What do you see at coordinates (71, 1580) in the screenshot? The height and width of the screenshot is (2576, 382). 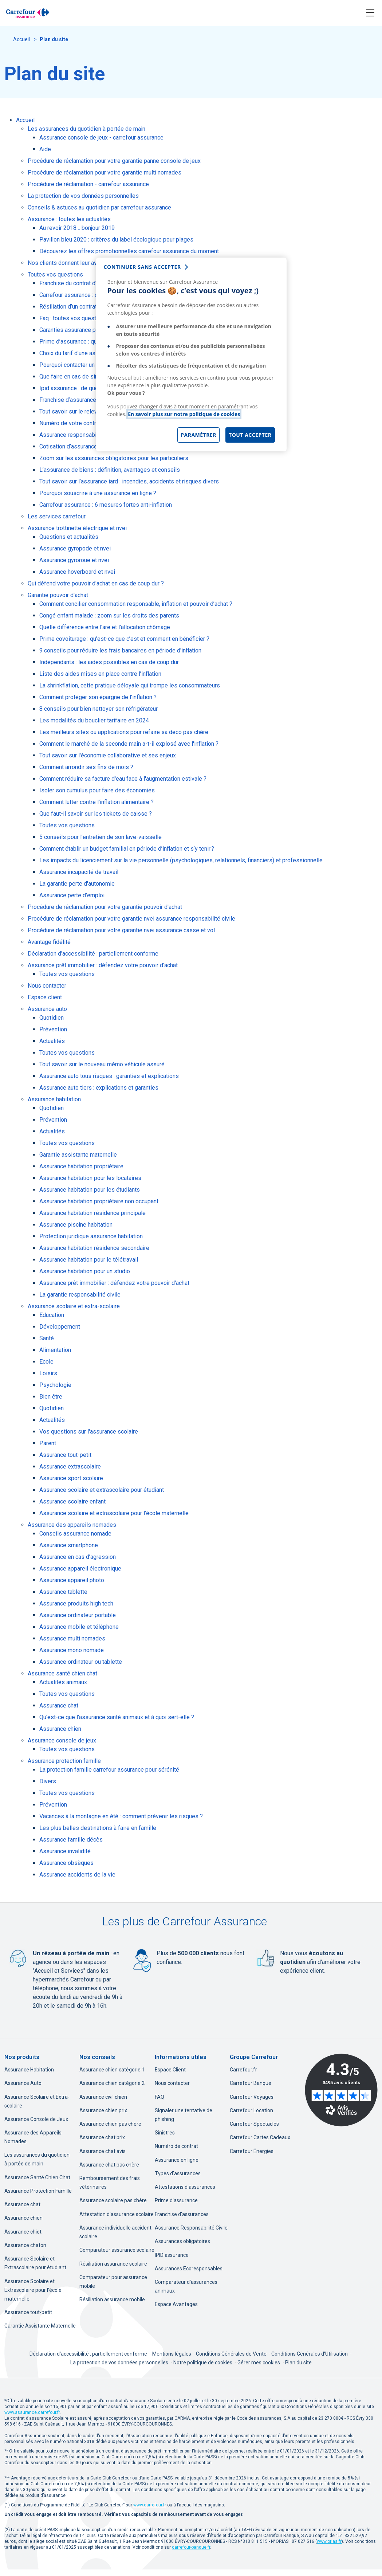 I see `Assurance appareil photo` at bounding box center [71, 1580].